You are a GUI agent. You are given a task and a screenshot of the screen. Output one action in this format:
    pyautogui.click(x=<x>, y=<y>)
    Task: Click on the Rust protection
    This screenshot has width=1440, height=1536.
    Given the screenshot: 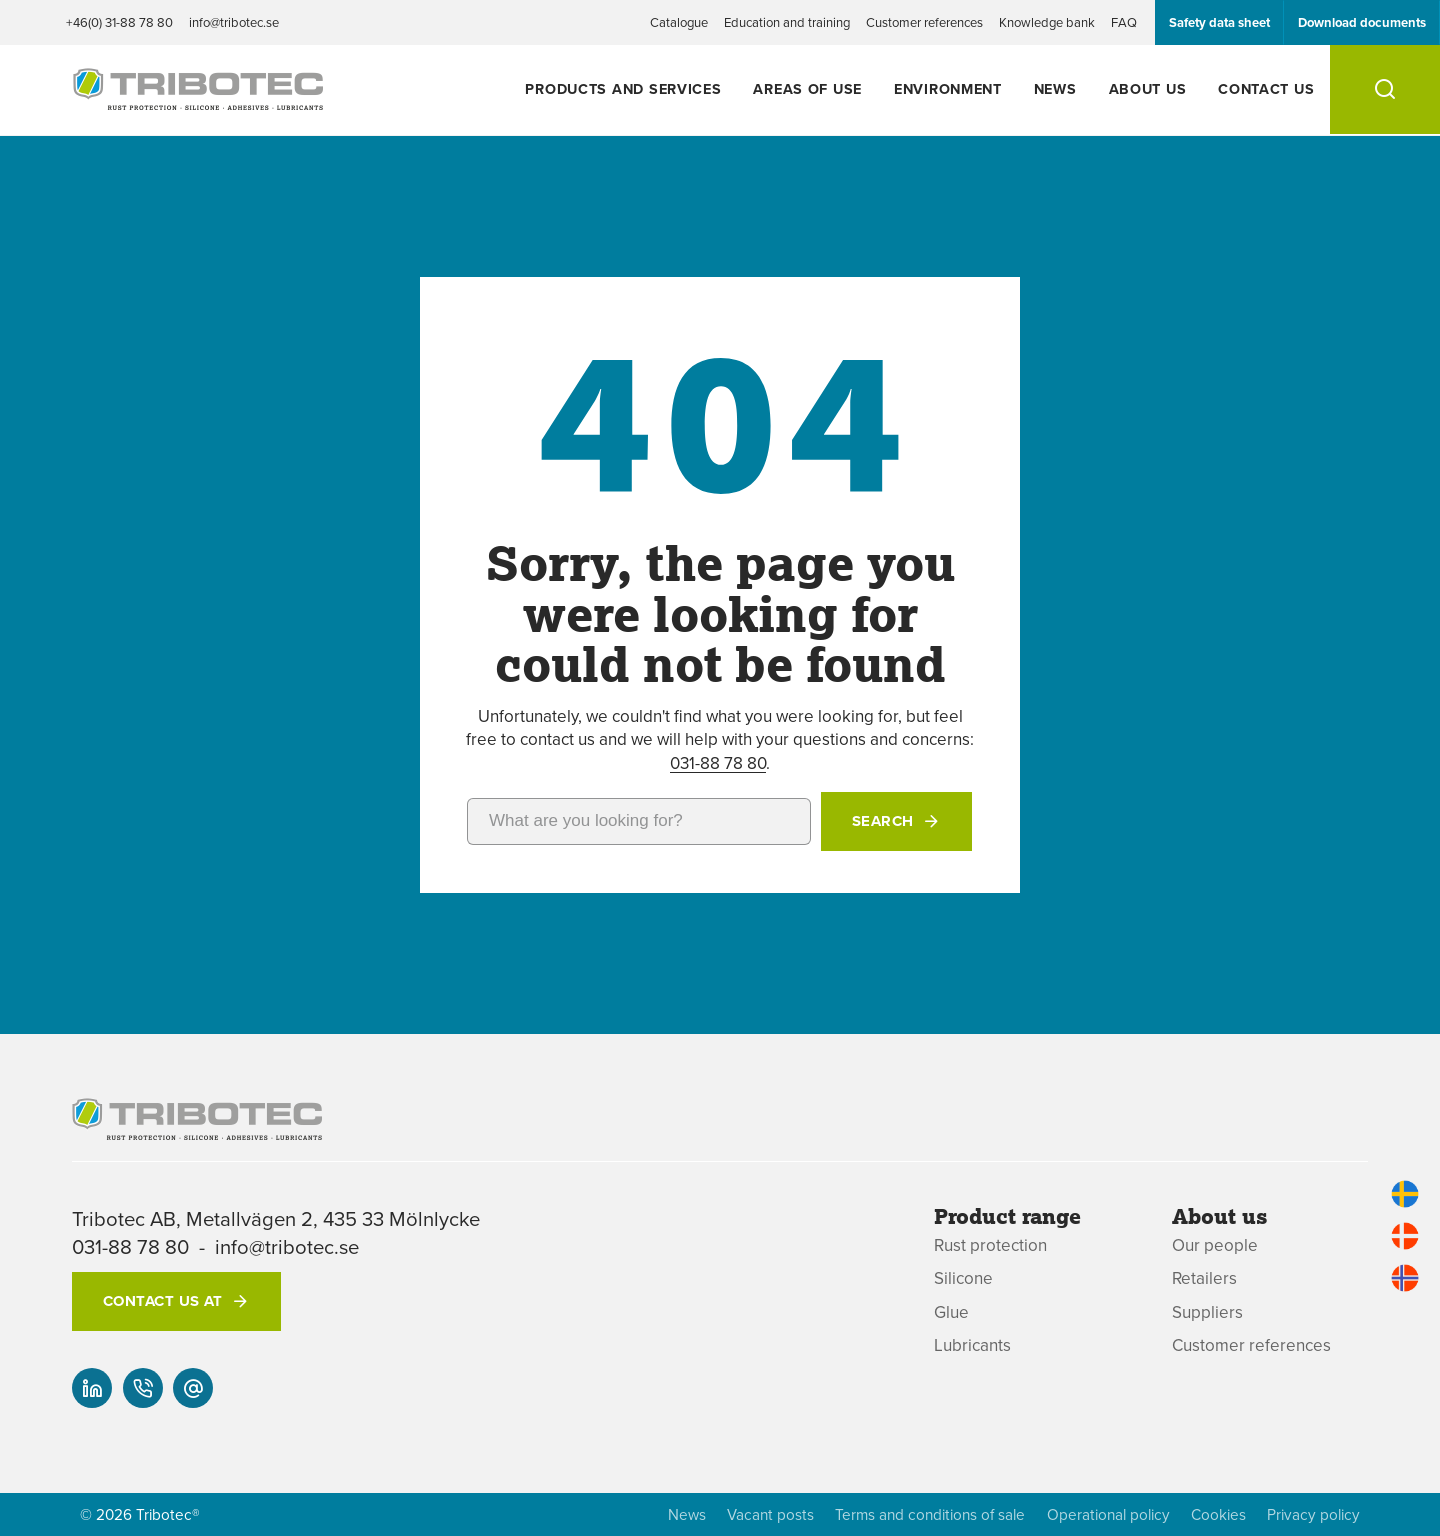 What is the action you would take?
    pyautogui.click(x=990, y=1245)
    